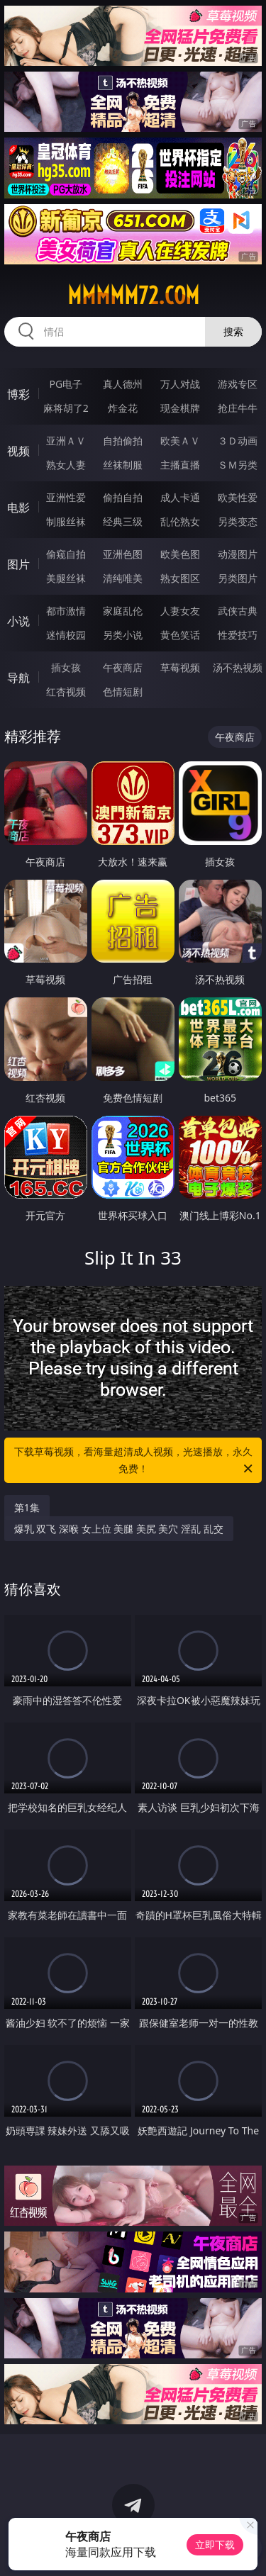 Image resolution: width=266 pixels, height=2576 pixels. I want to click on 午夜商店, so click(123, 667).